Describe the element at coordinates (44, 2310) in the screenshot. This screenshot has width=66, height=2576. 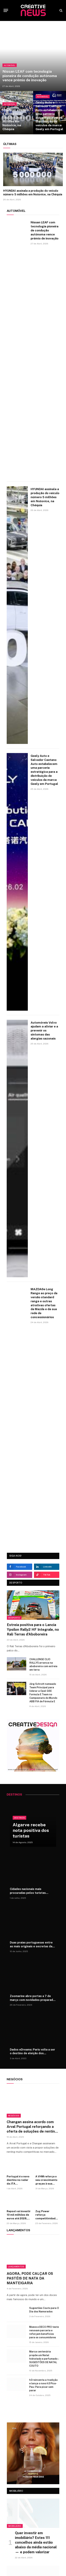
I see `Sugestões Couto para O Dia dos Namorados` at that location.